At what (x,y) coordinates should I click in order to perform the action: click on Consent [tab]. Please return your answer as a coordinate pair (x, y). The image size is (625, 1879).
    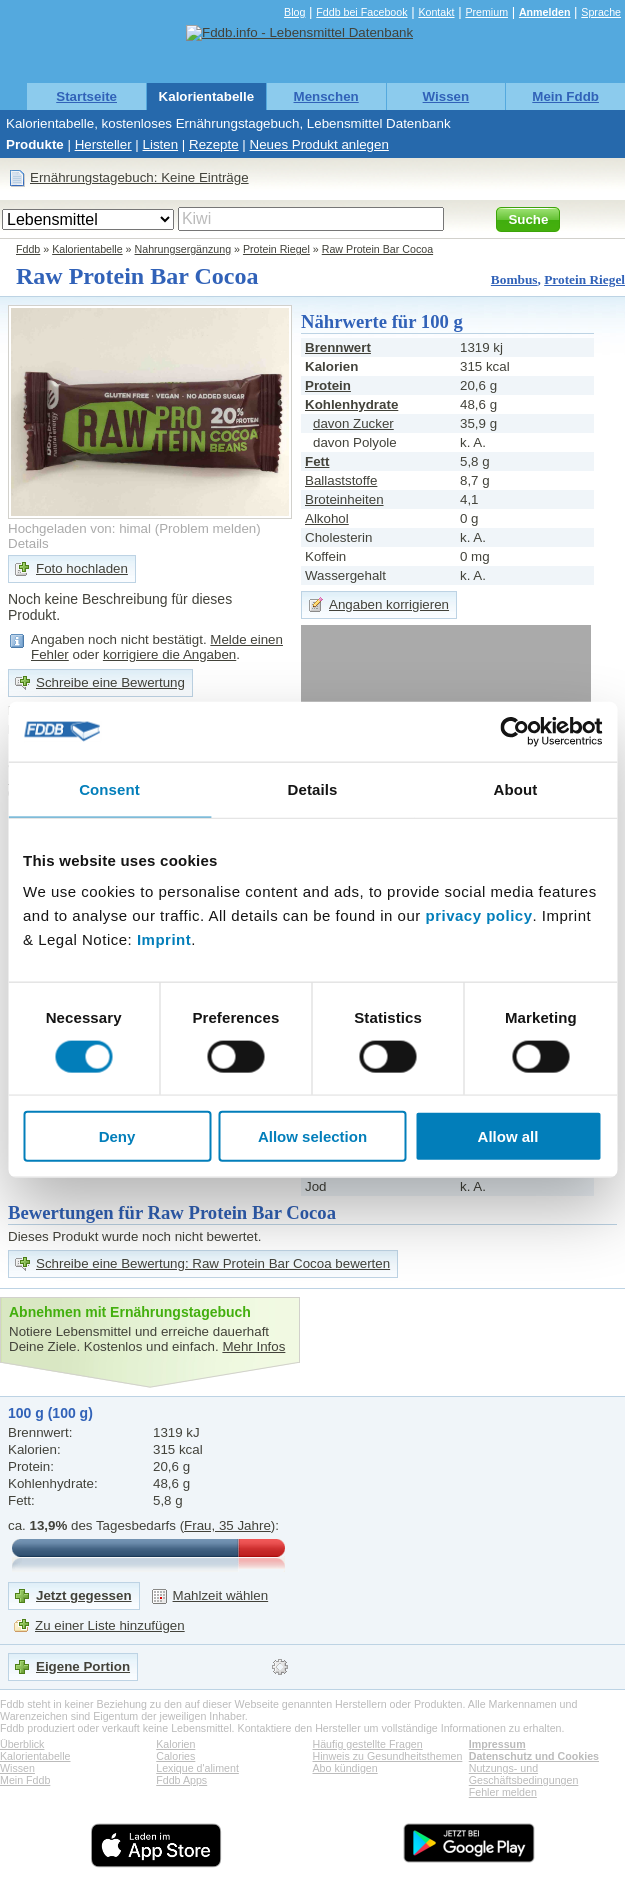
    Looking at the image, I should click on (109, 788).